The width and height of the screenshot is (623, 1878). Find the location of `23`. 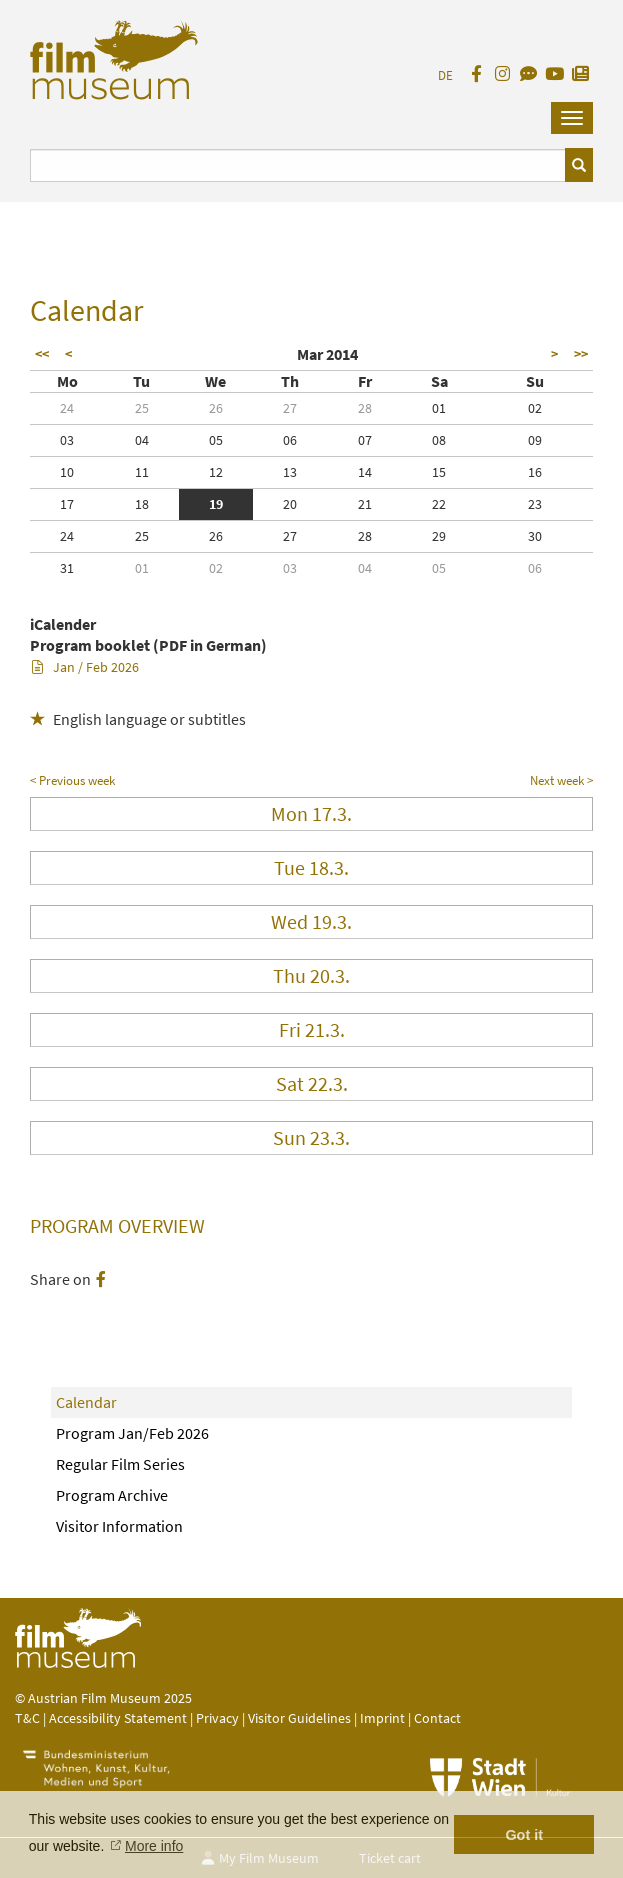

23 is located at coordinates (535, 504).